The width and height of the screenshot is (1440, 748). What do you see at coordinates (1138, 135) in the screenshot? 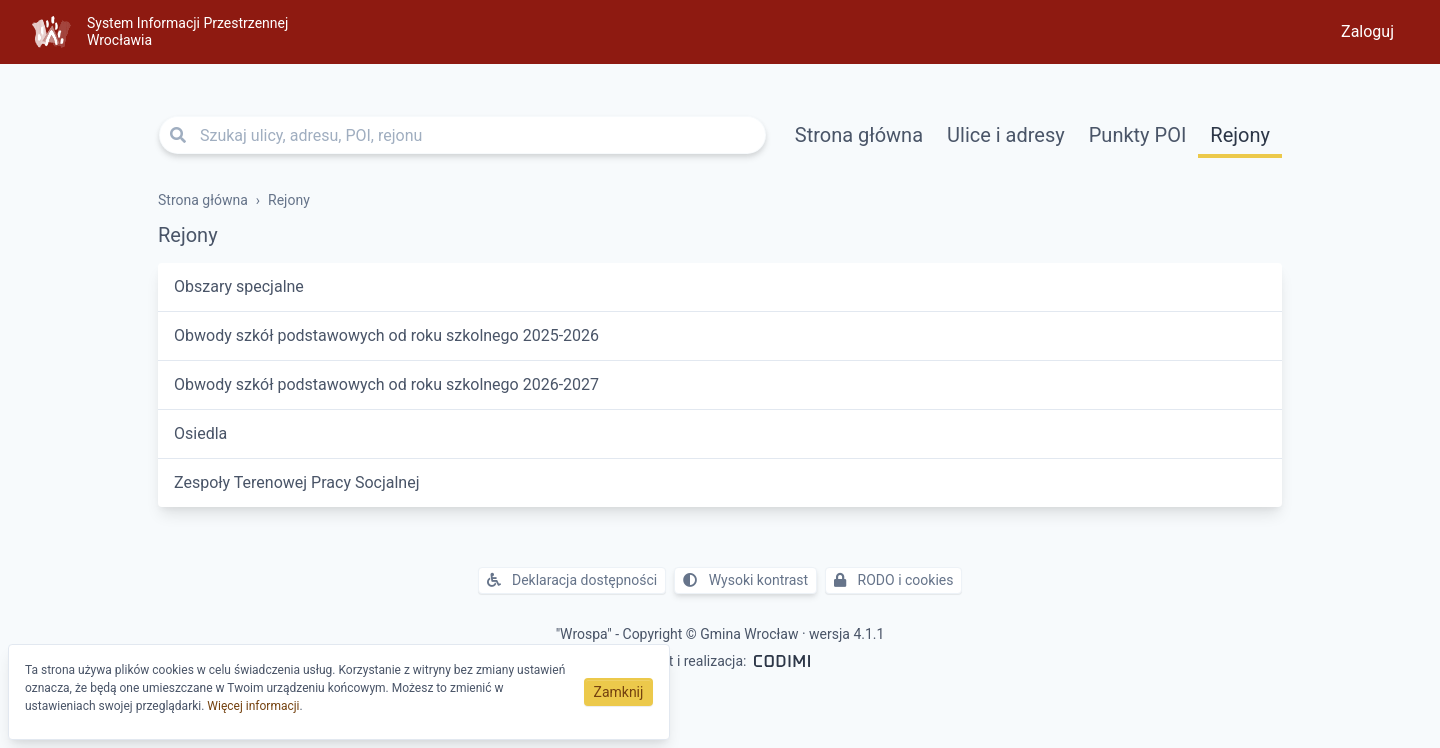
I see `Punkty POI` at bounding box center [1138, 135].